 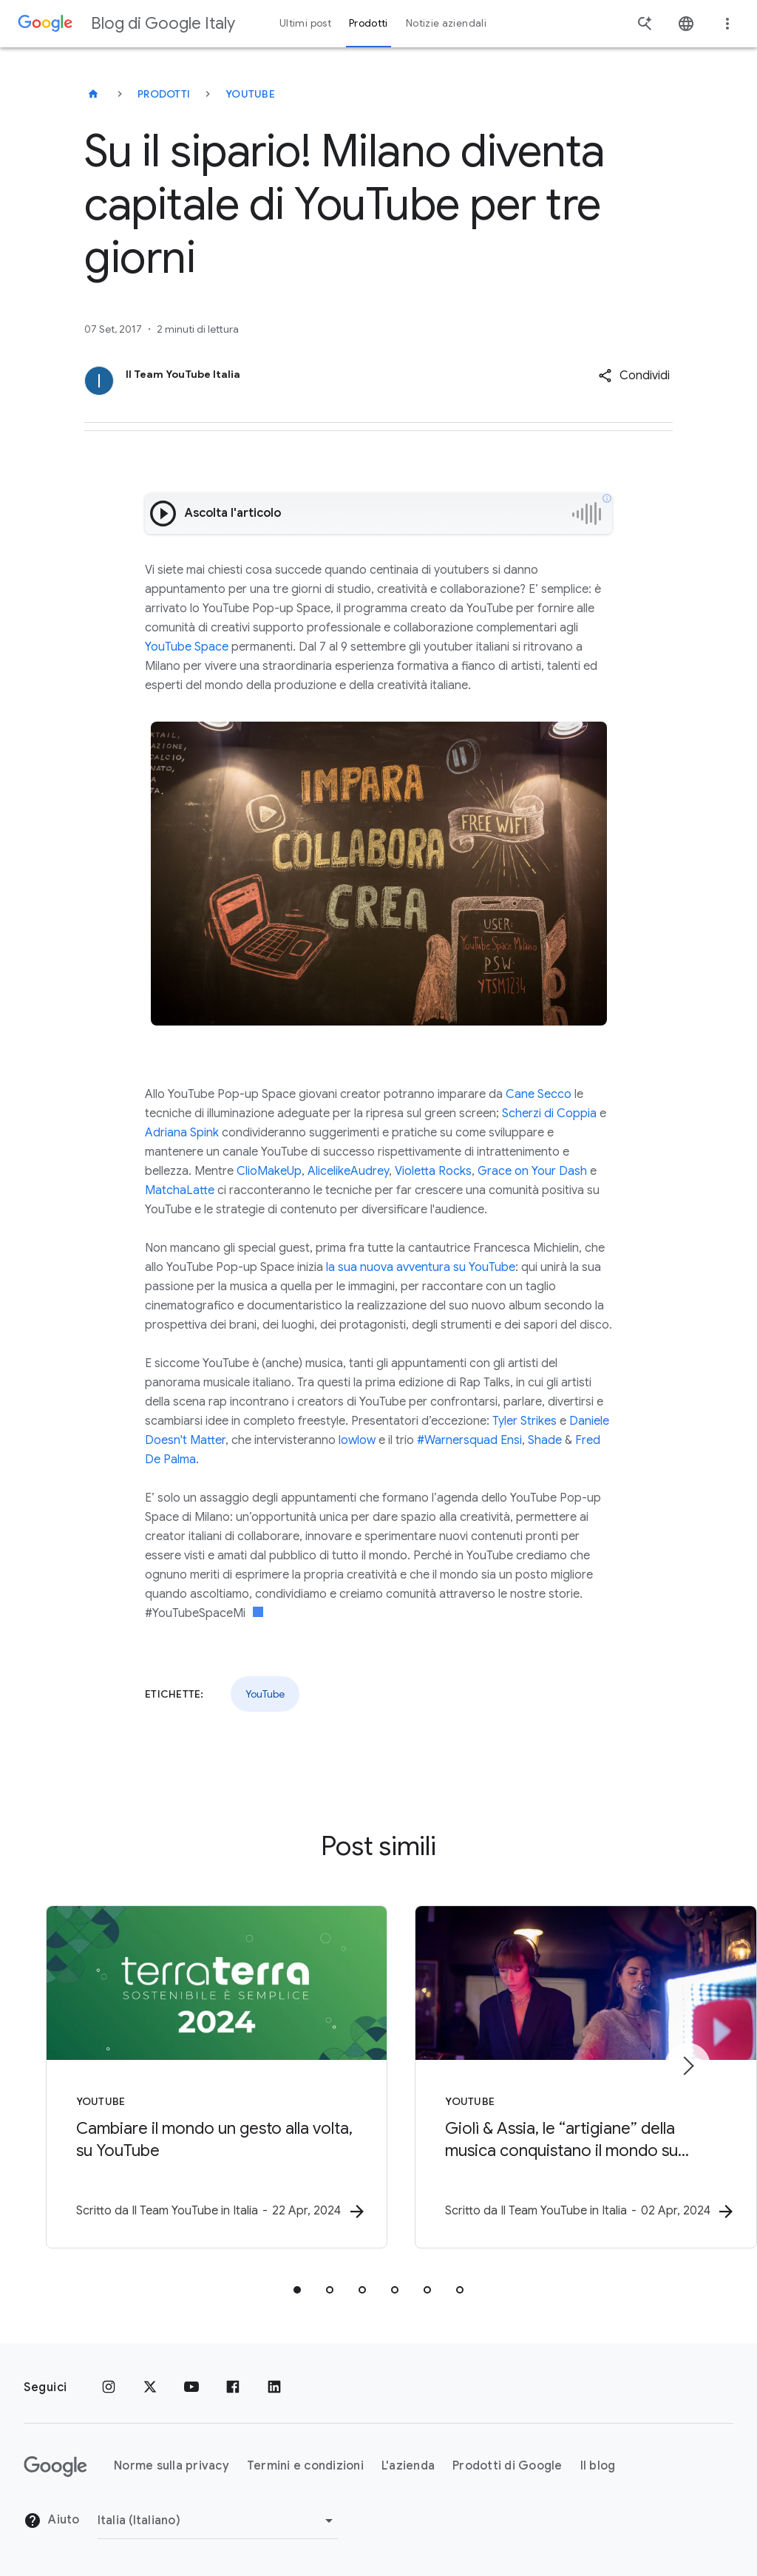 I want to click on Violetta Rocks, so click(x=433, y=1171).